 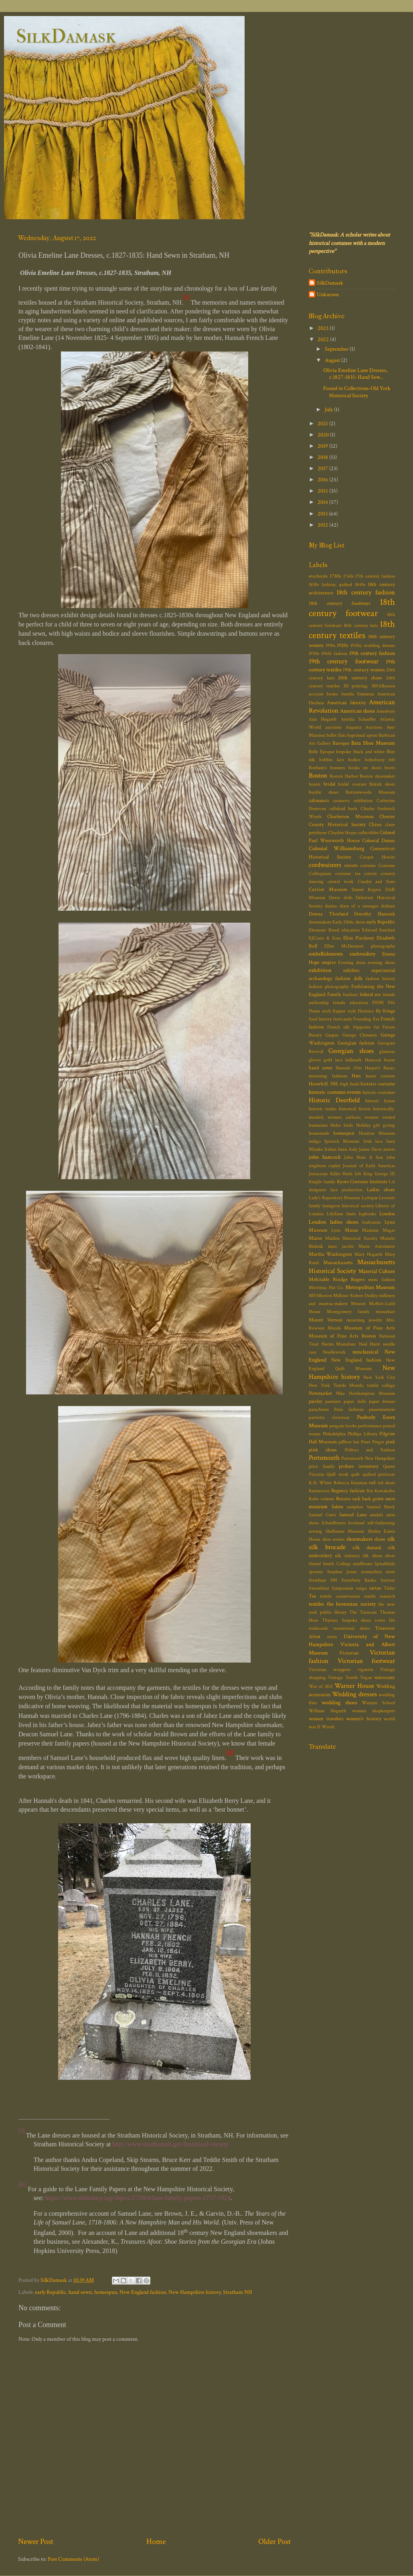 What do you see at coordinates (353, 1060) in the screenshot?
I see `hallmark` at bounding box center [353, 1060].